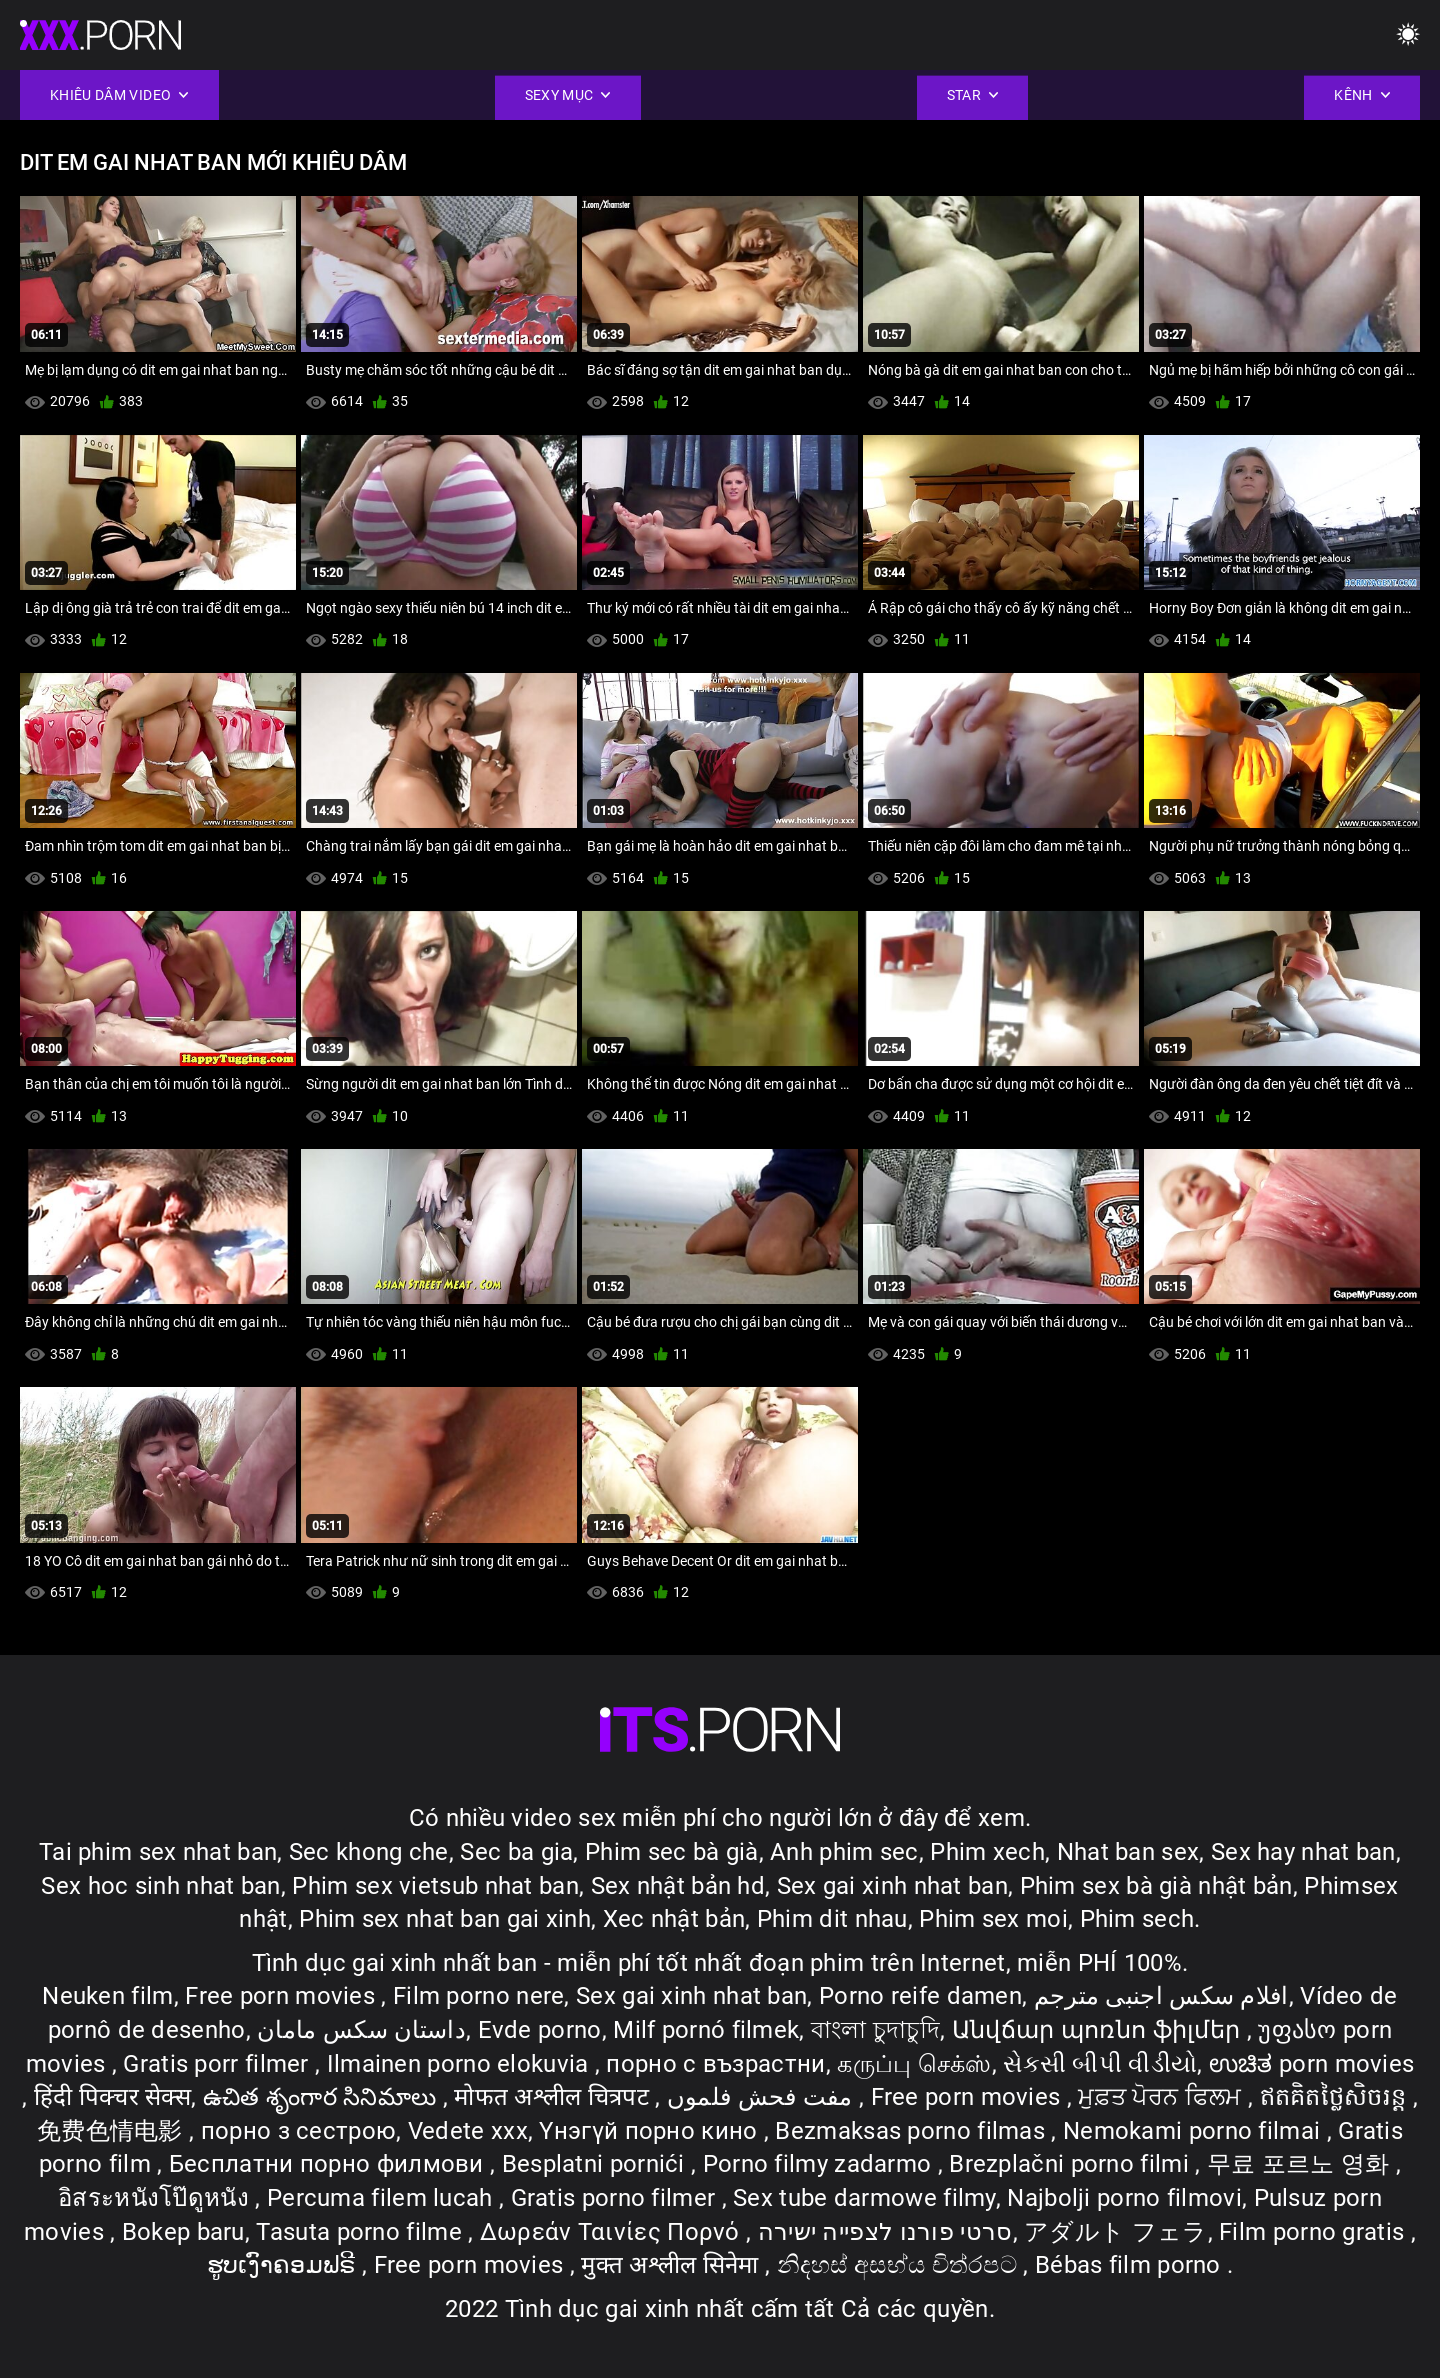 This screenshot has height=2378, width=1440. What do you see at coordinates (1301, 2164) in the screenshot?
I see `무료 포르노 영화` at bounding box center [1301, 2164].